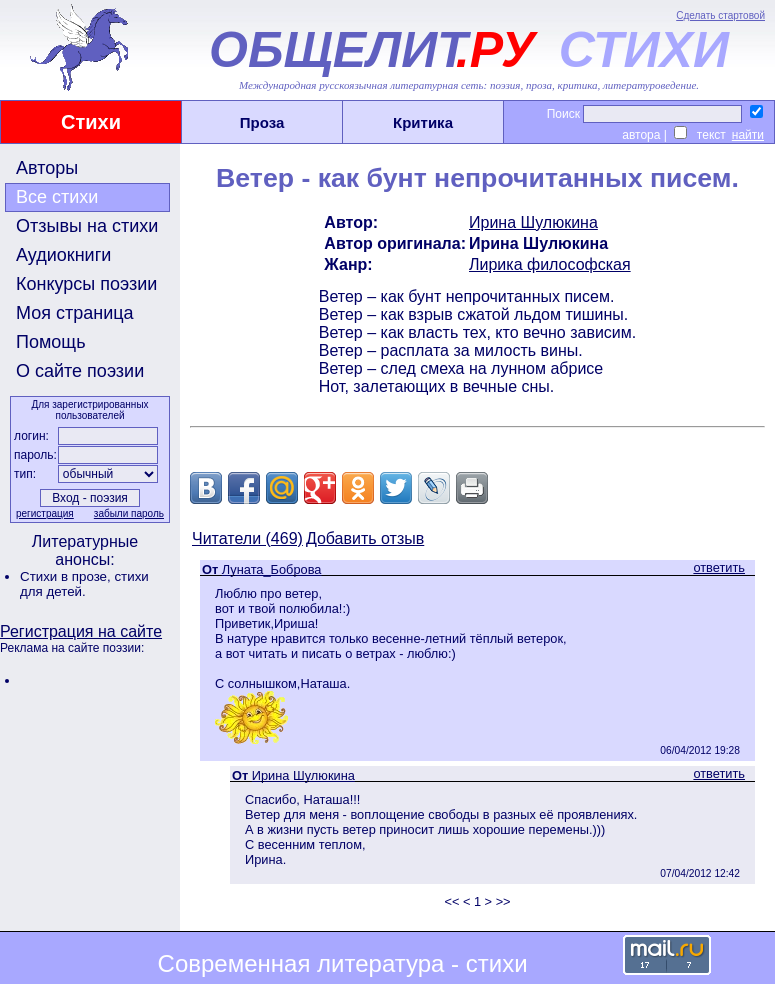  I want to click on Авторы, so click(47, 168).